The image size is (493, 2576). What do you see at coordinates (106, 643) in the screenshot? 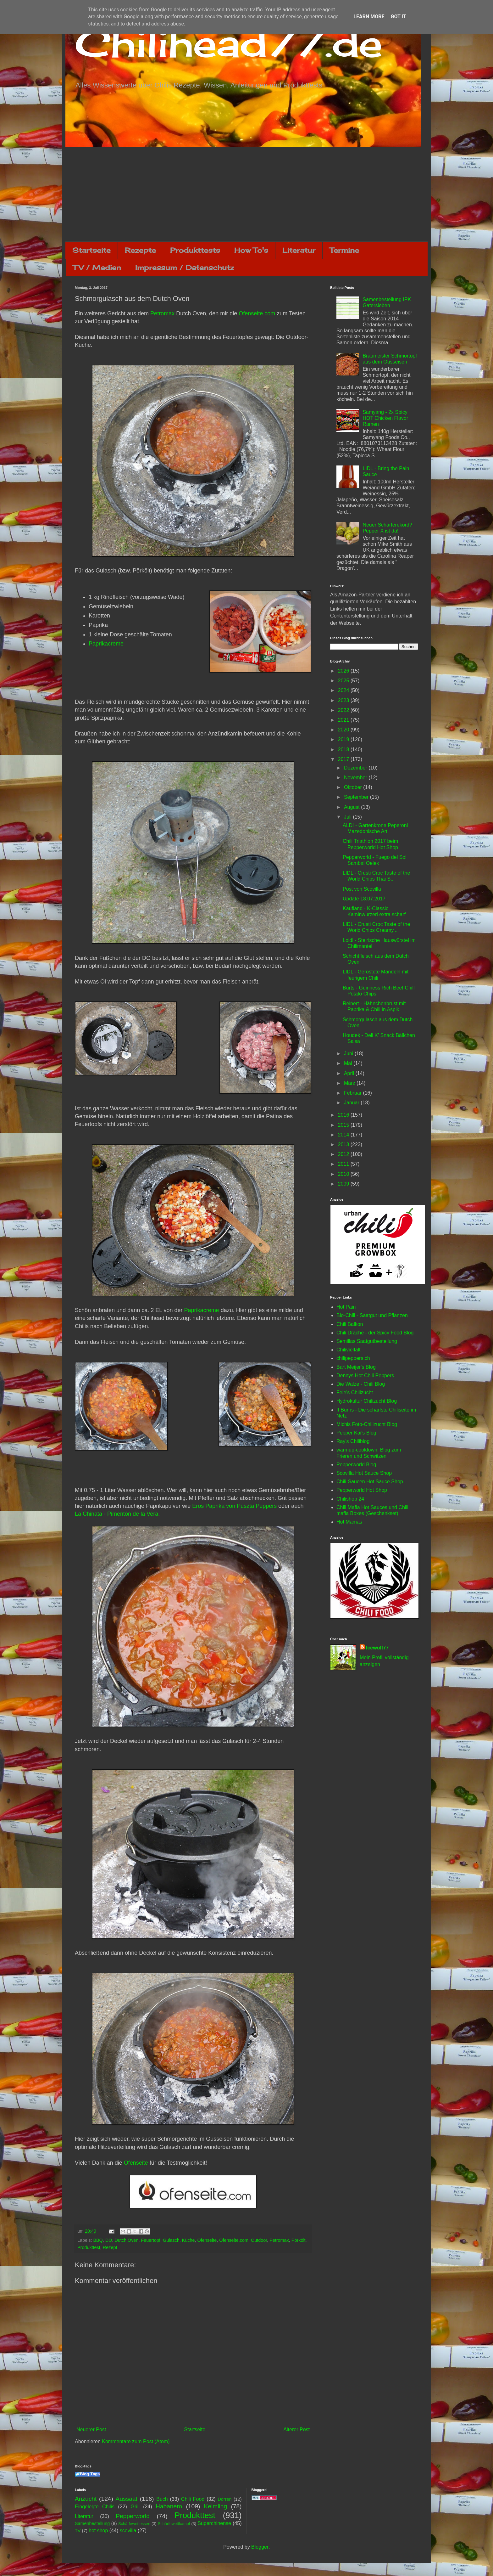
I see `Paprikacreme` at bounding box center [106, 643].